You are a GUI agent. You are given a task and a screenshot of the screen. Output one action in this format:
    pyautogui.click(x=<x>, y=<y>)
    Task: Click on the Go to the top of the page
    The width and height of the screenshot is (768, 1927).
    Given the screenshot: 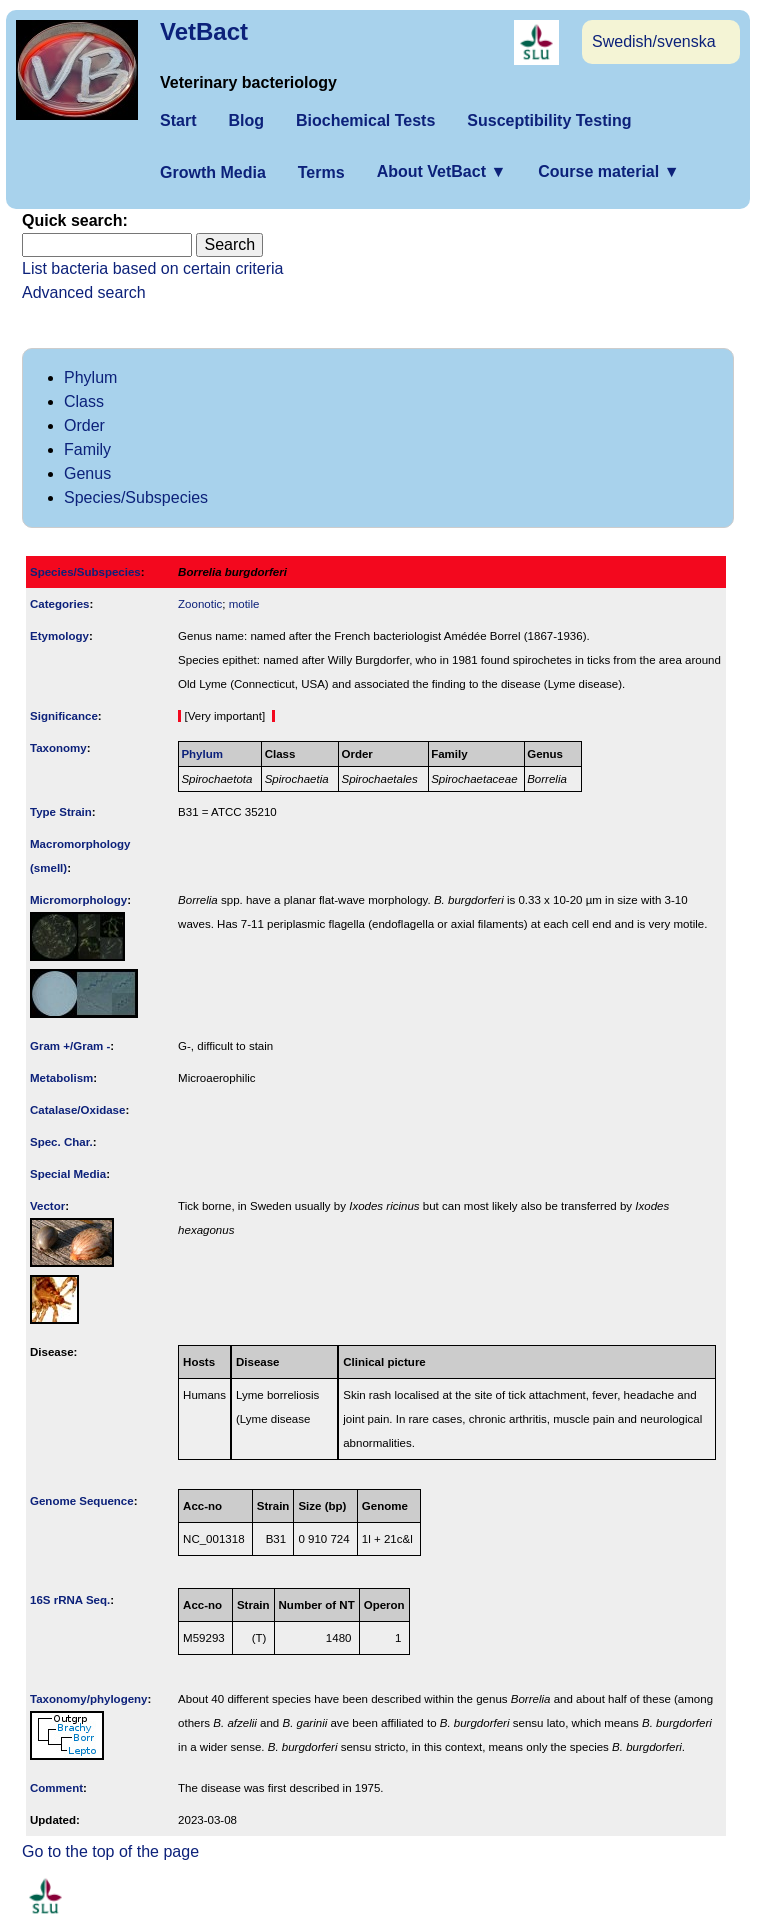 What is the action you would take?
    pyautogui.click(x=110, y=1851)
    